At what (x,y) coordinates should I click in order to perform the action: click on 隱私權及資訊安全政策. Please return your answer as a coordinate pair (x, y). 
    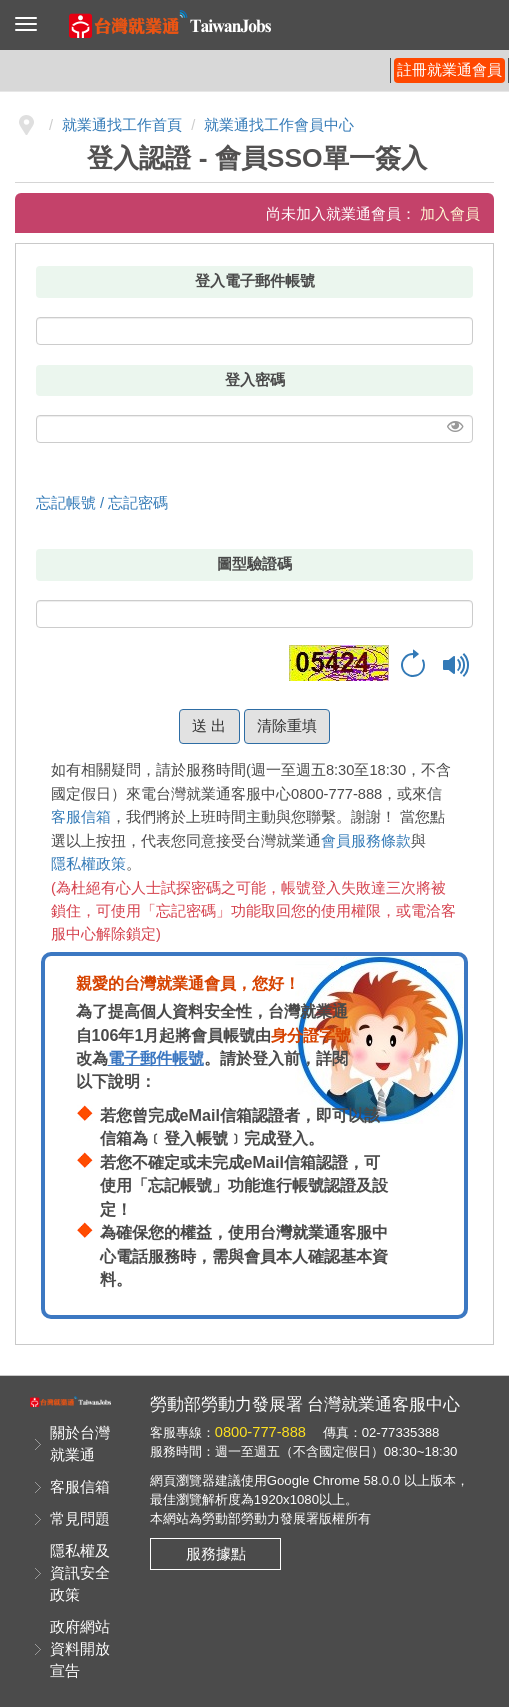
    Looking at the image, I should click on (80, 1573).